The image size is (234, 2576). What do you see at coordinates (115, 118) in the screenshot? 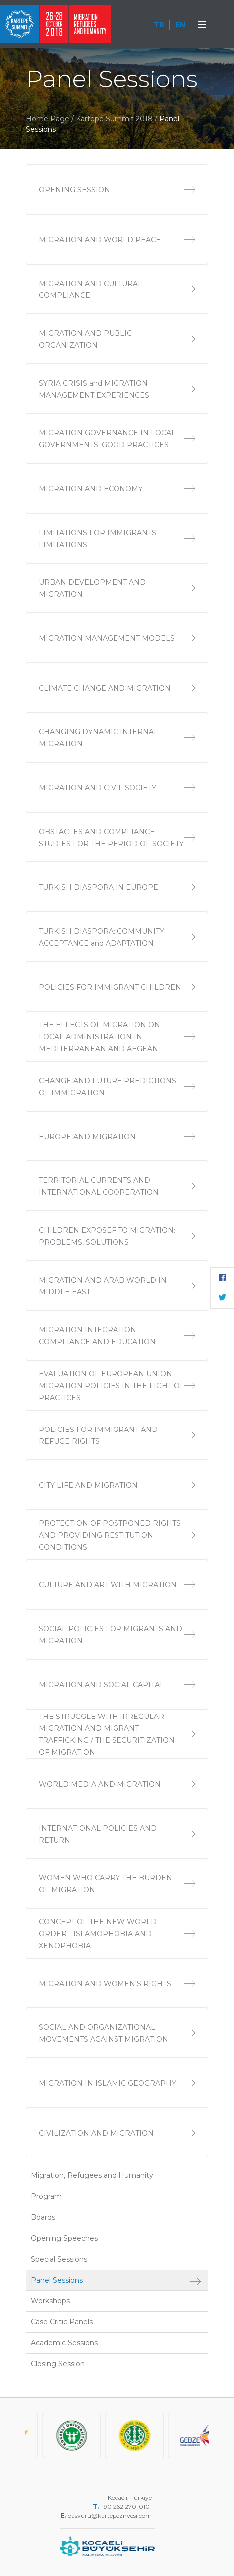
I see `Kartepe Summit 2018` at bounding box center [115, 118].